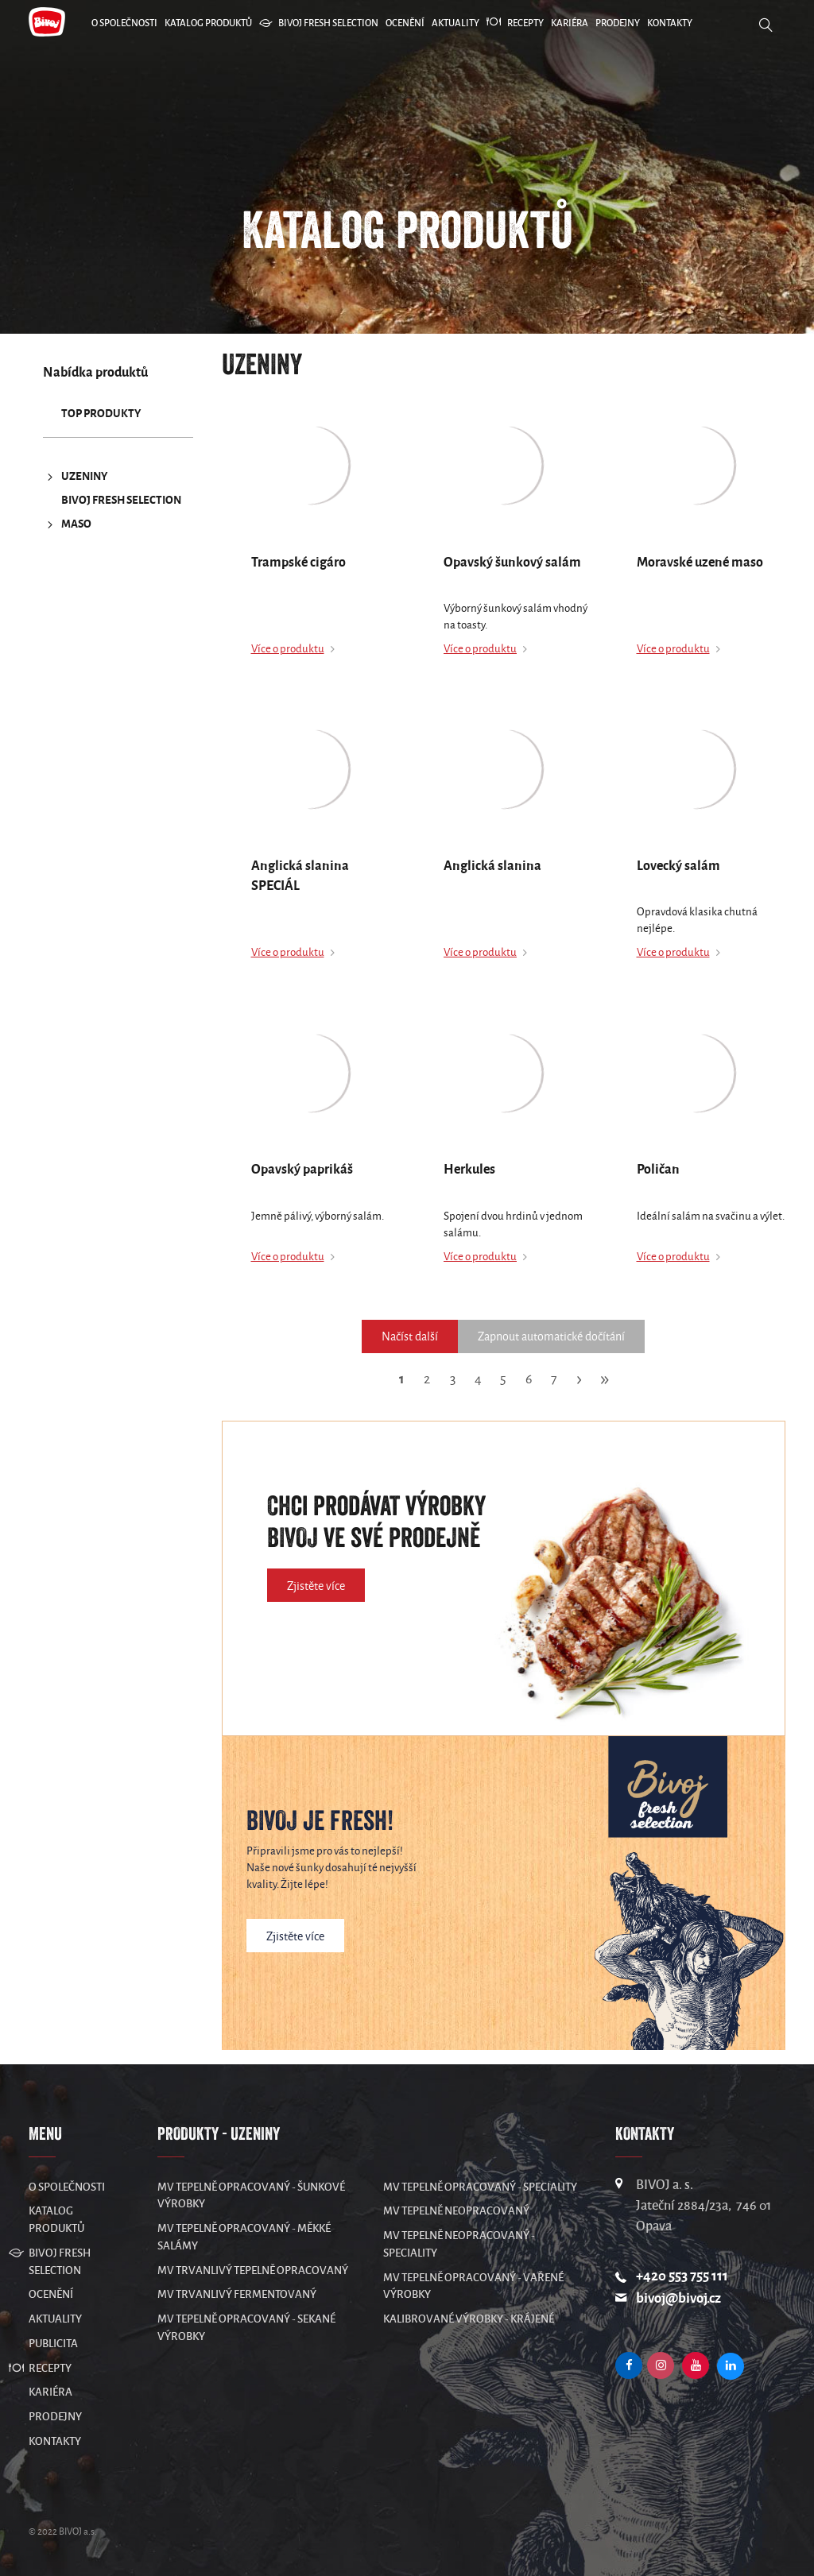  I want to click on MV Tepelně neopracovaný, so click(456, 2211).